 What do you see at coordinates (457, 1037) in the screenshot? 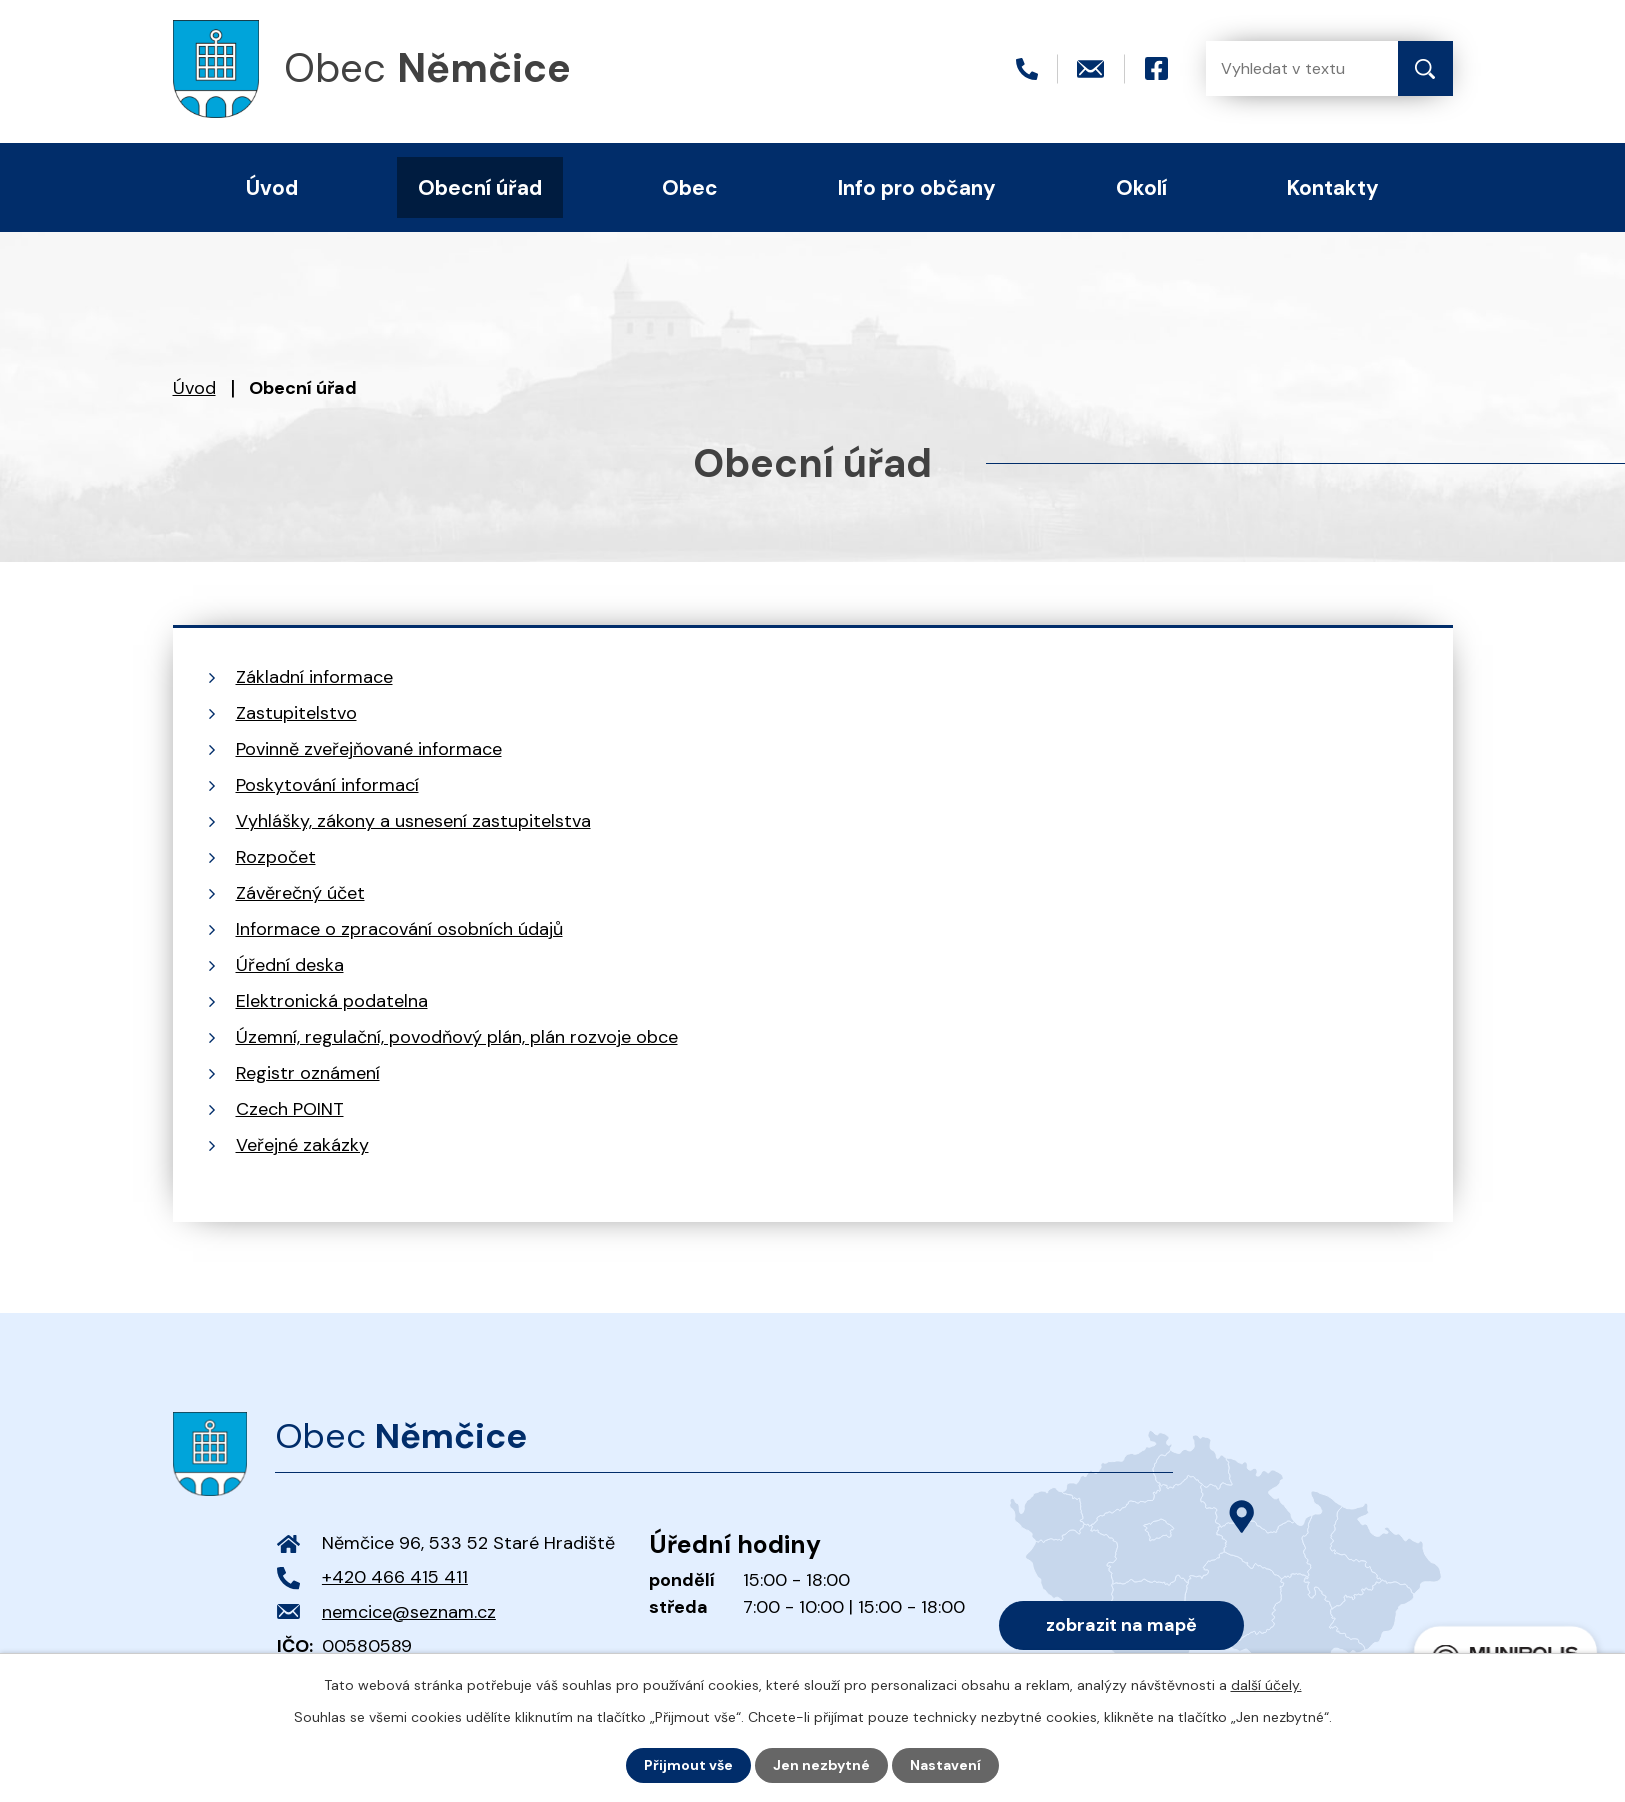
I see `Územní, regulační, povodňový plán, plán rozvoje obce` at bounding box center [457, 1037].